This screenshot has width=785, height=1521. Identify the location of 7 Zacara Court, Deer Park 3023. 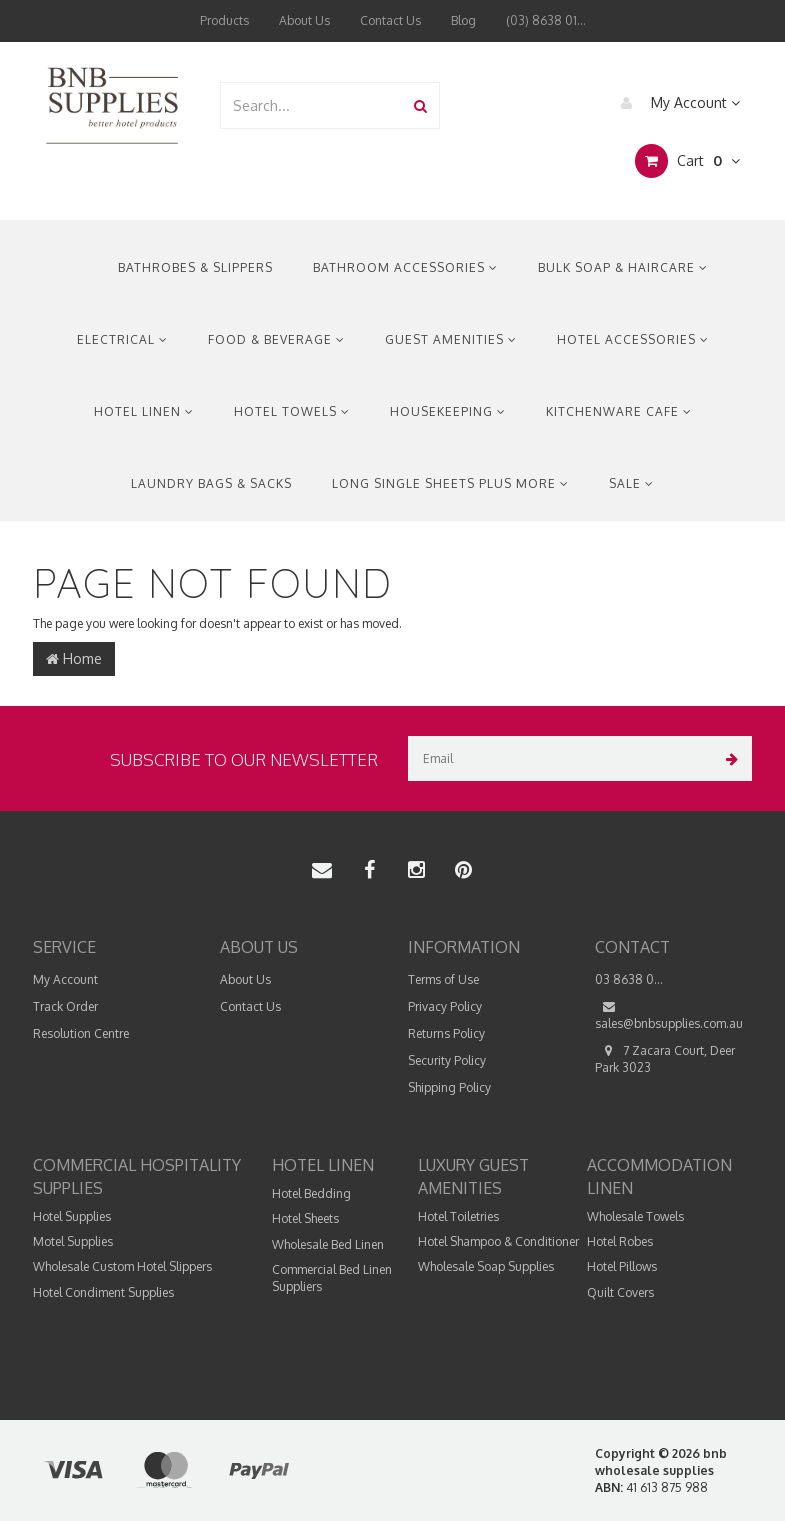
(665, 1058).